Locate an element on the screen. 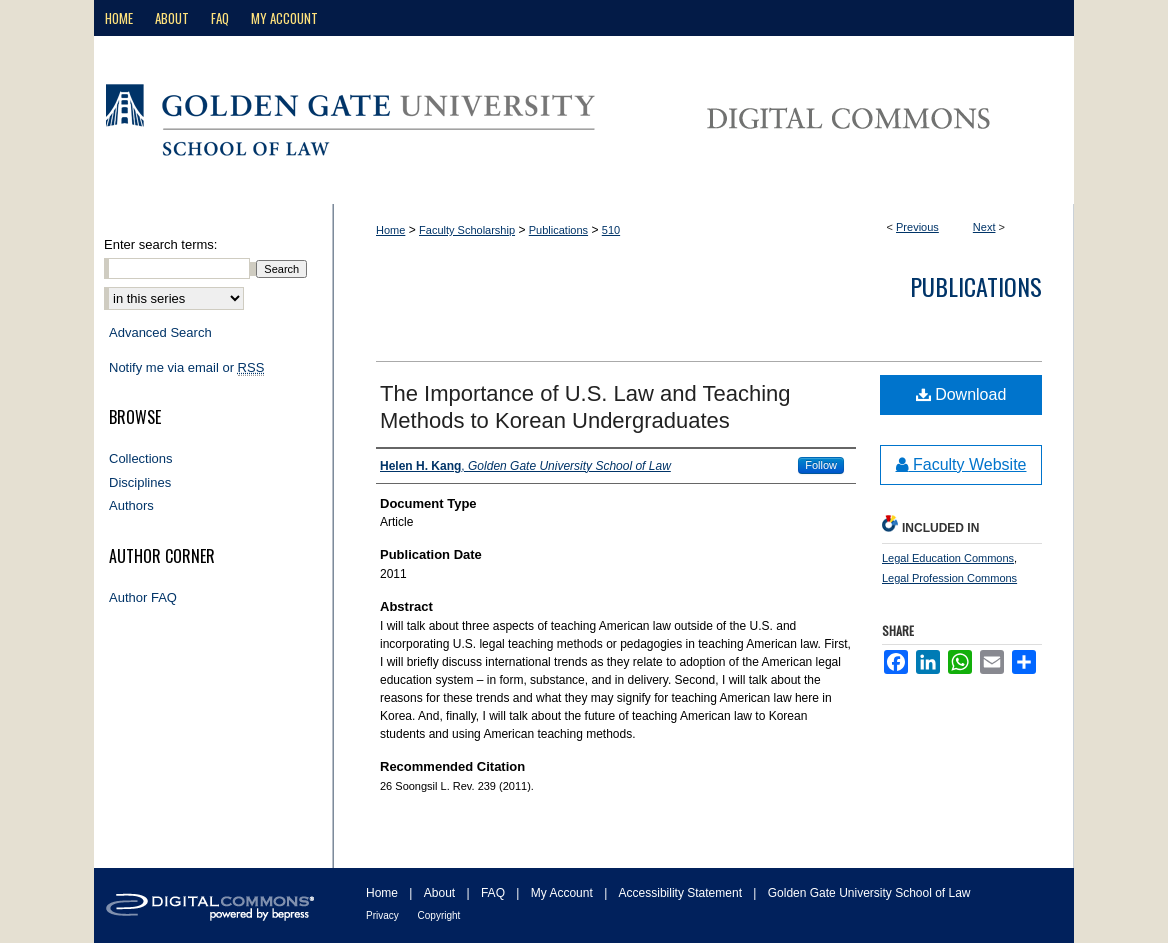  My Account is located at coordinates (563, 893).